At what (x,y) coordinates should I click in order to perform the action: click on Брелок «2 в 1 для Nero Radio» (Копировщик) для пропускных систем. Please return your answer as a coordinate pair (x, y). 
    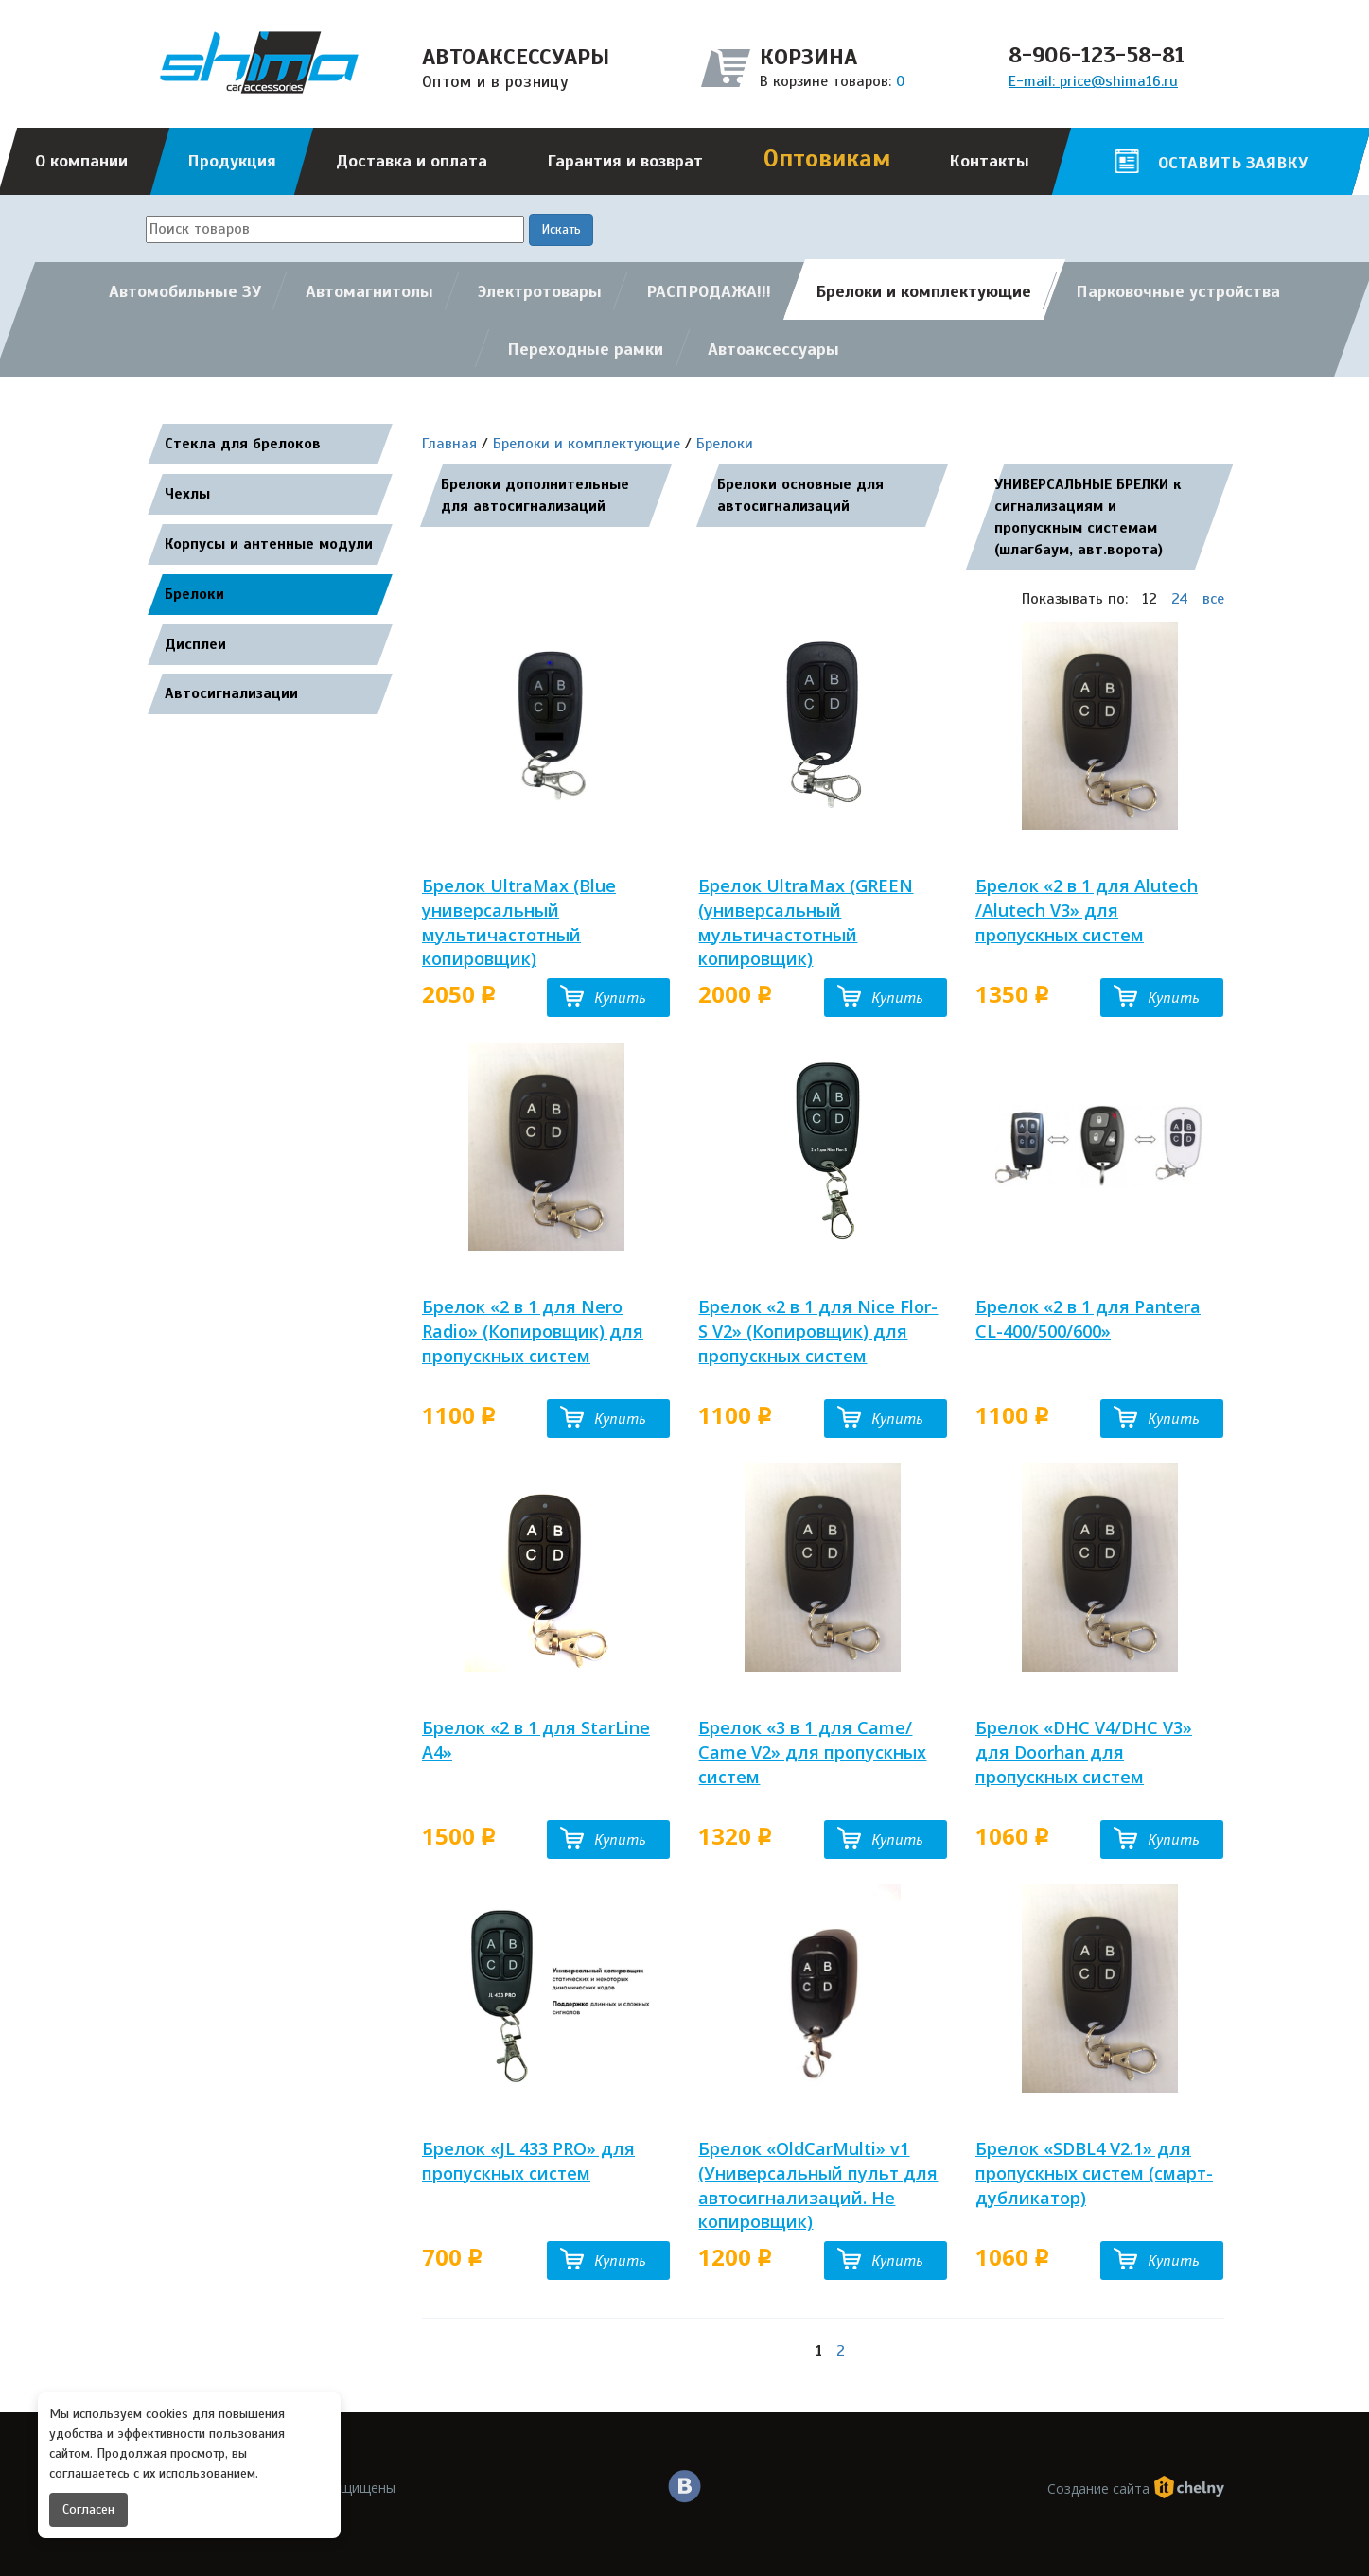
    Looking at the image, I should click on (532, 1330).